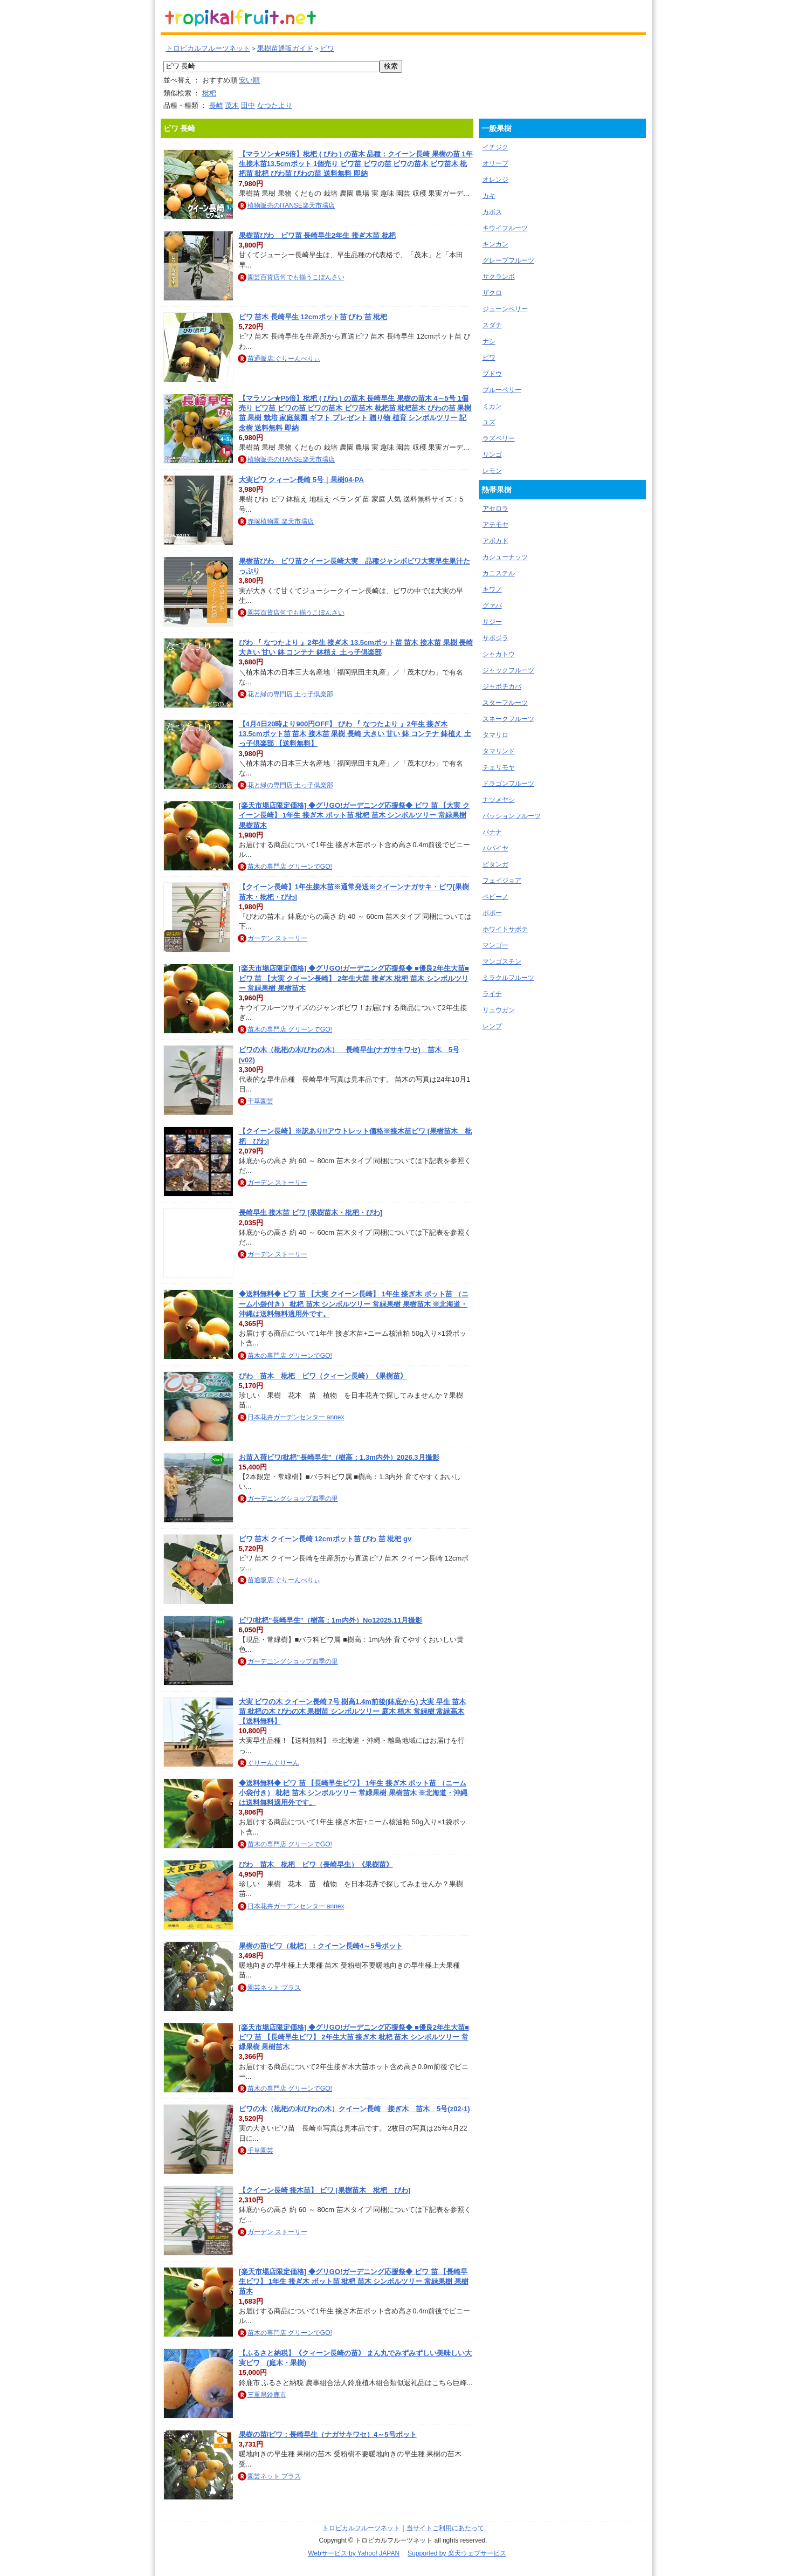 The height and width of the screenshot is (2576, 806). I want to click on グレープフルーツ, so click(508, 260).